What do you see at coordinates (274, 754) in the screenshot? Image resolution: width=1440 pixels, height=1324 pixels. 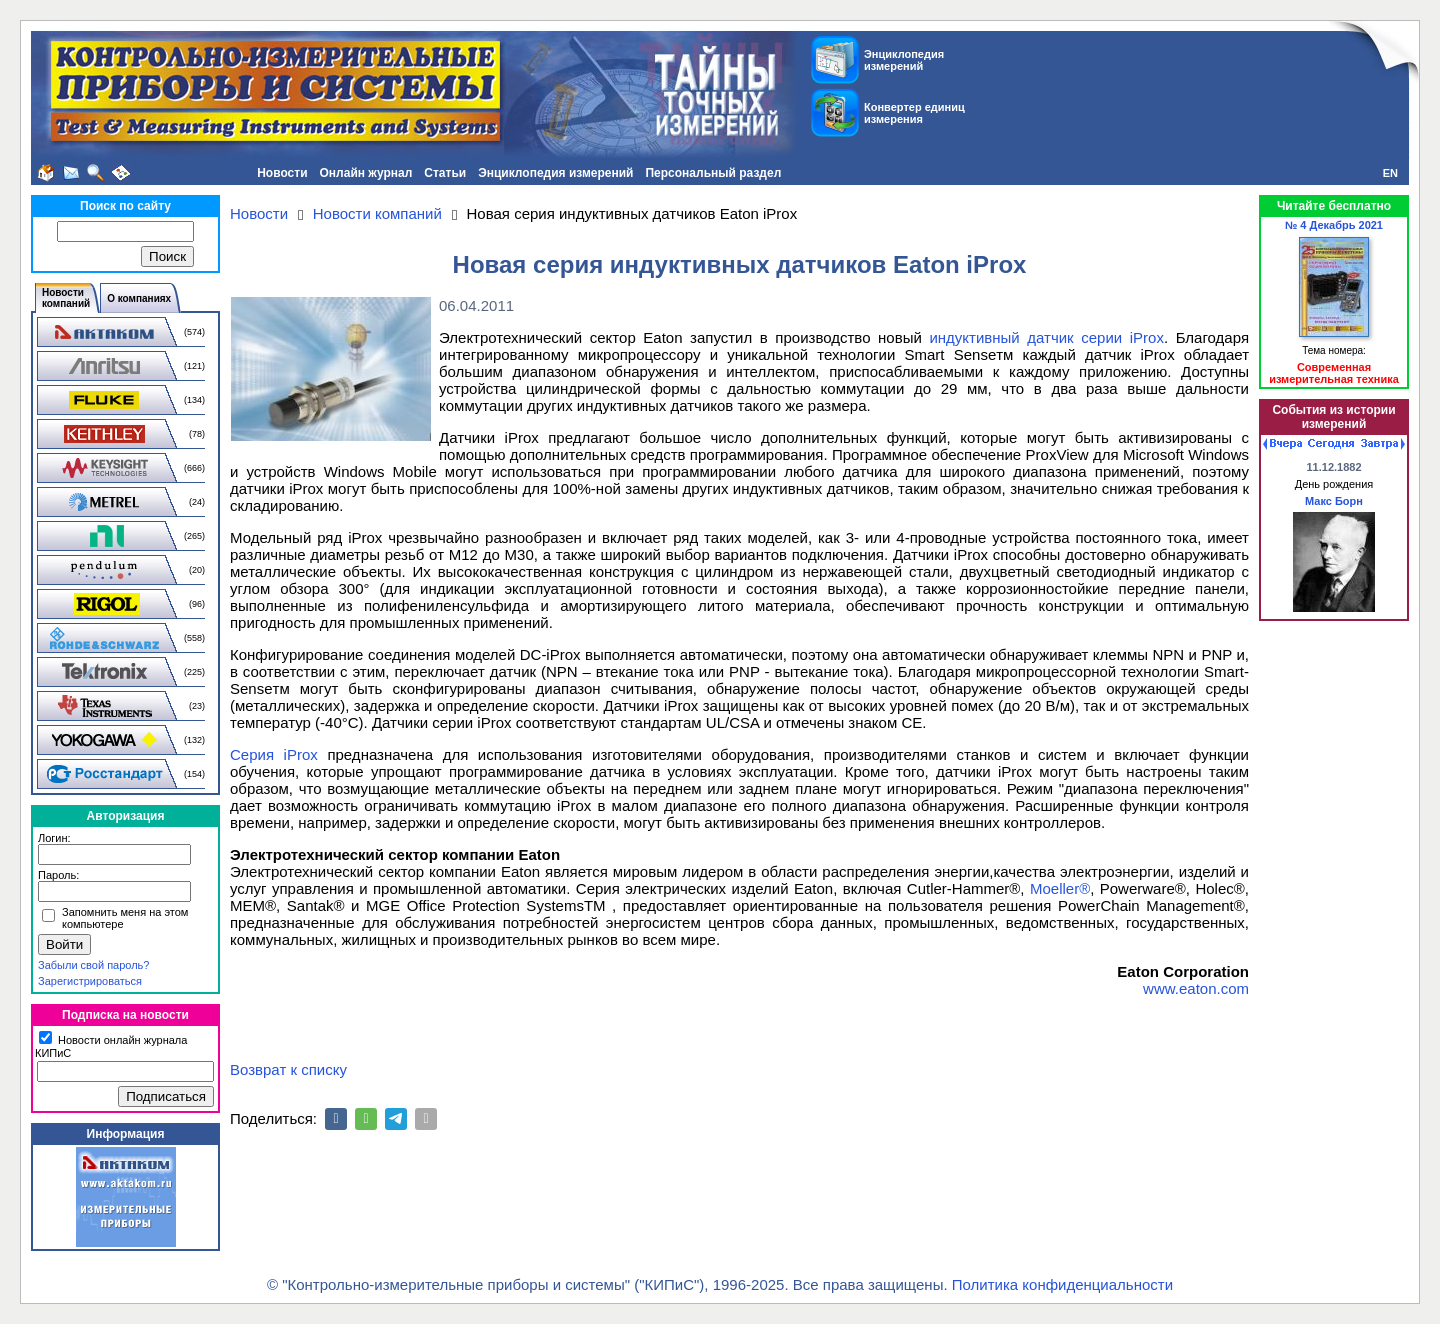 I see `Серия iProx` at bounding box center [274, 754].